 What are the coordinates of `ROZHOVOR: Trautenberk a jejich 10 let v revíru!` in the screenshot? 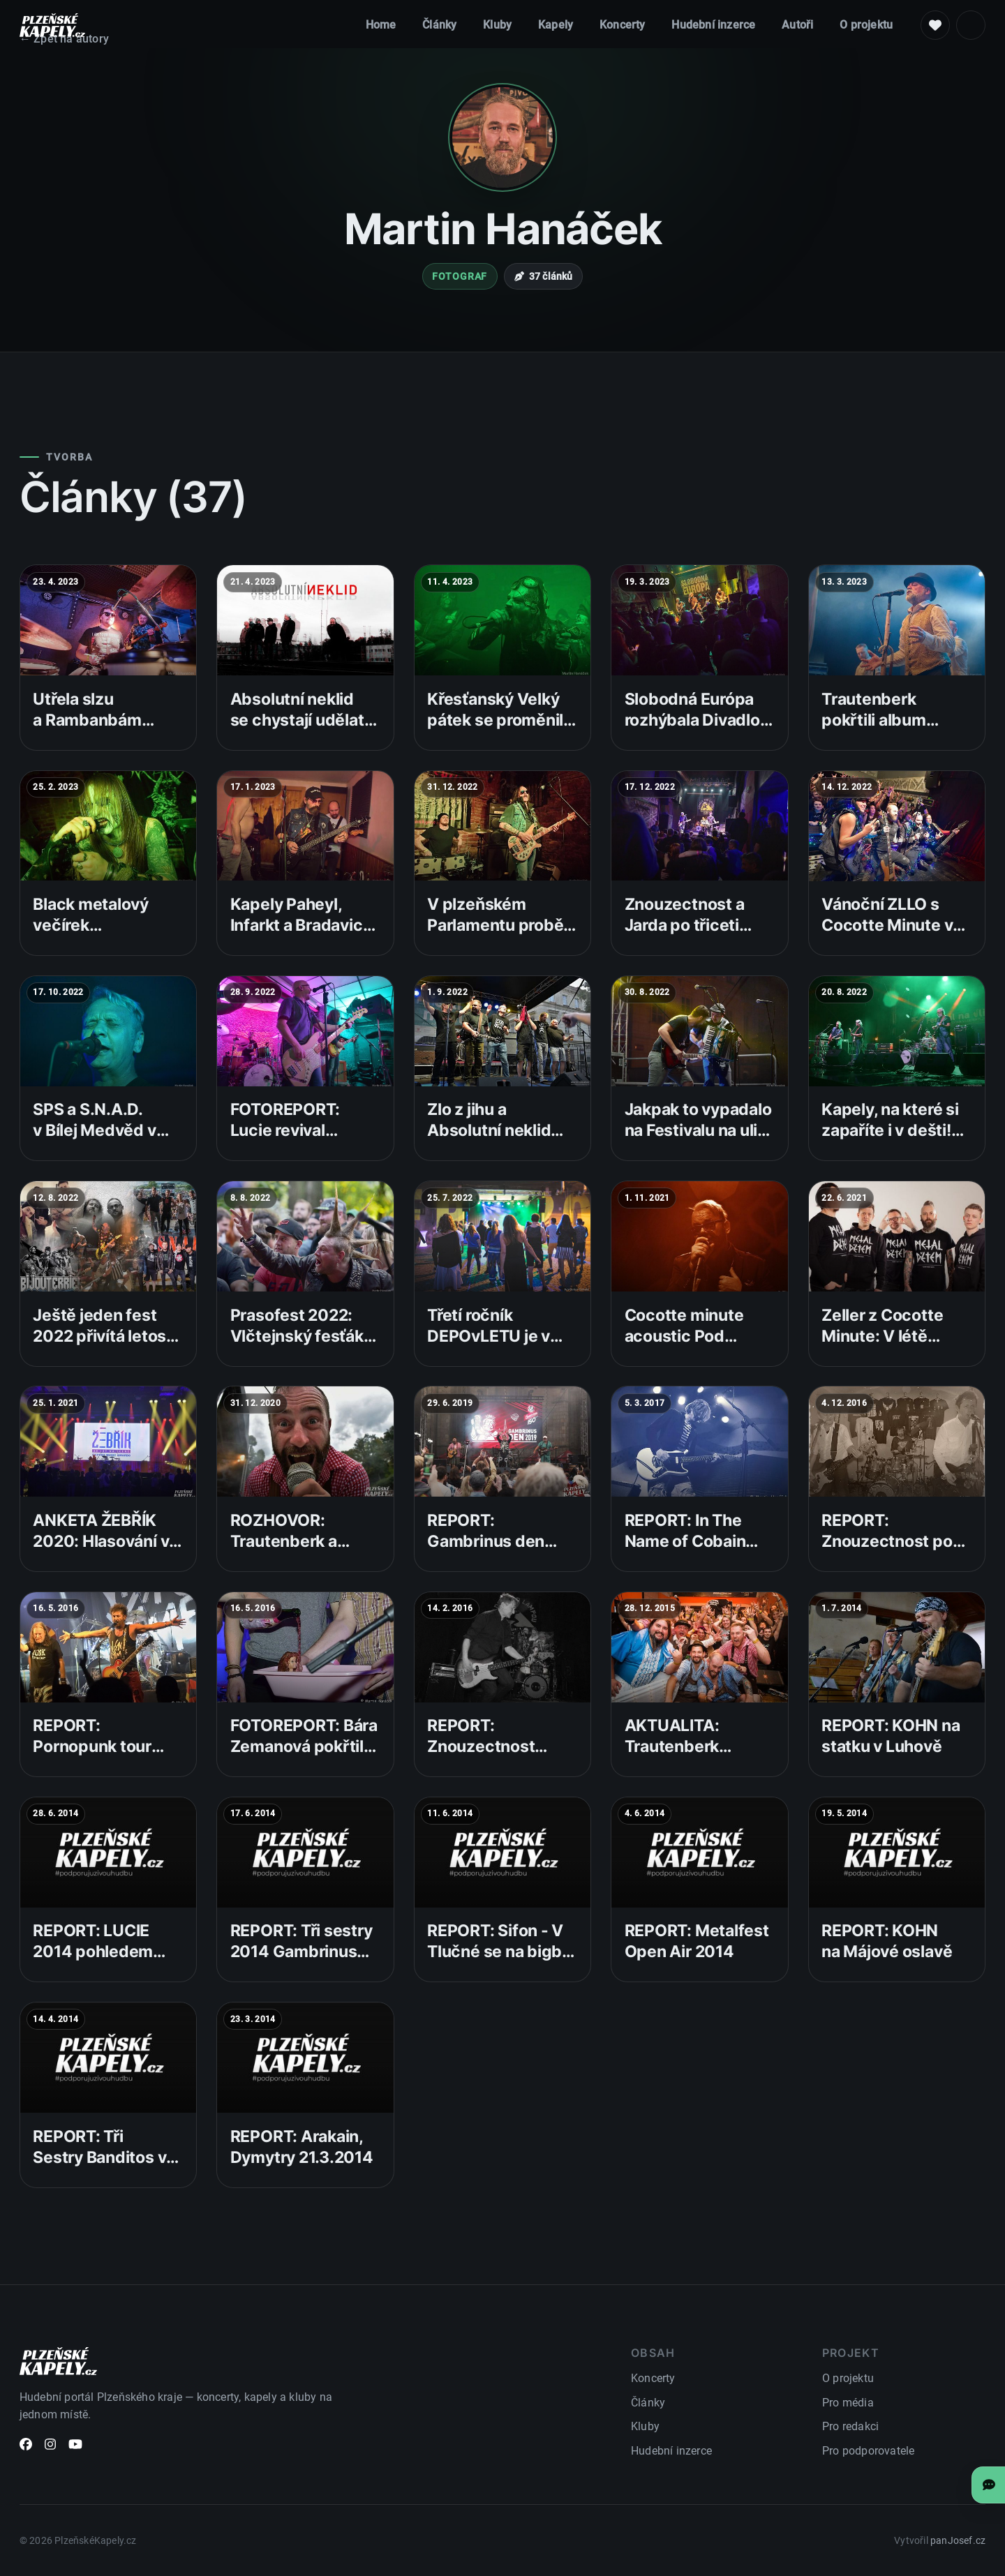 It's located at (283, 1552).